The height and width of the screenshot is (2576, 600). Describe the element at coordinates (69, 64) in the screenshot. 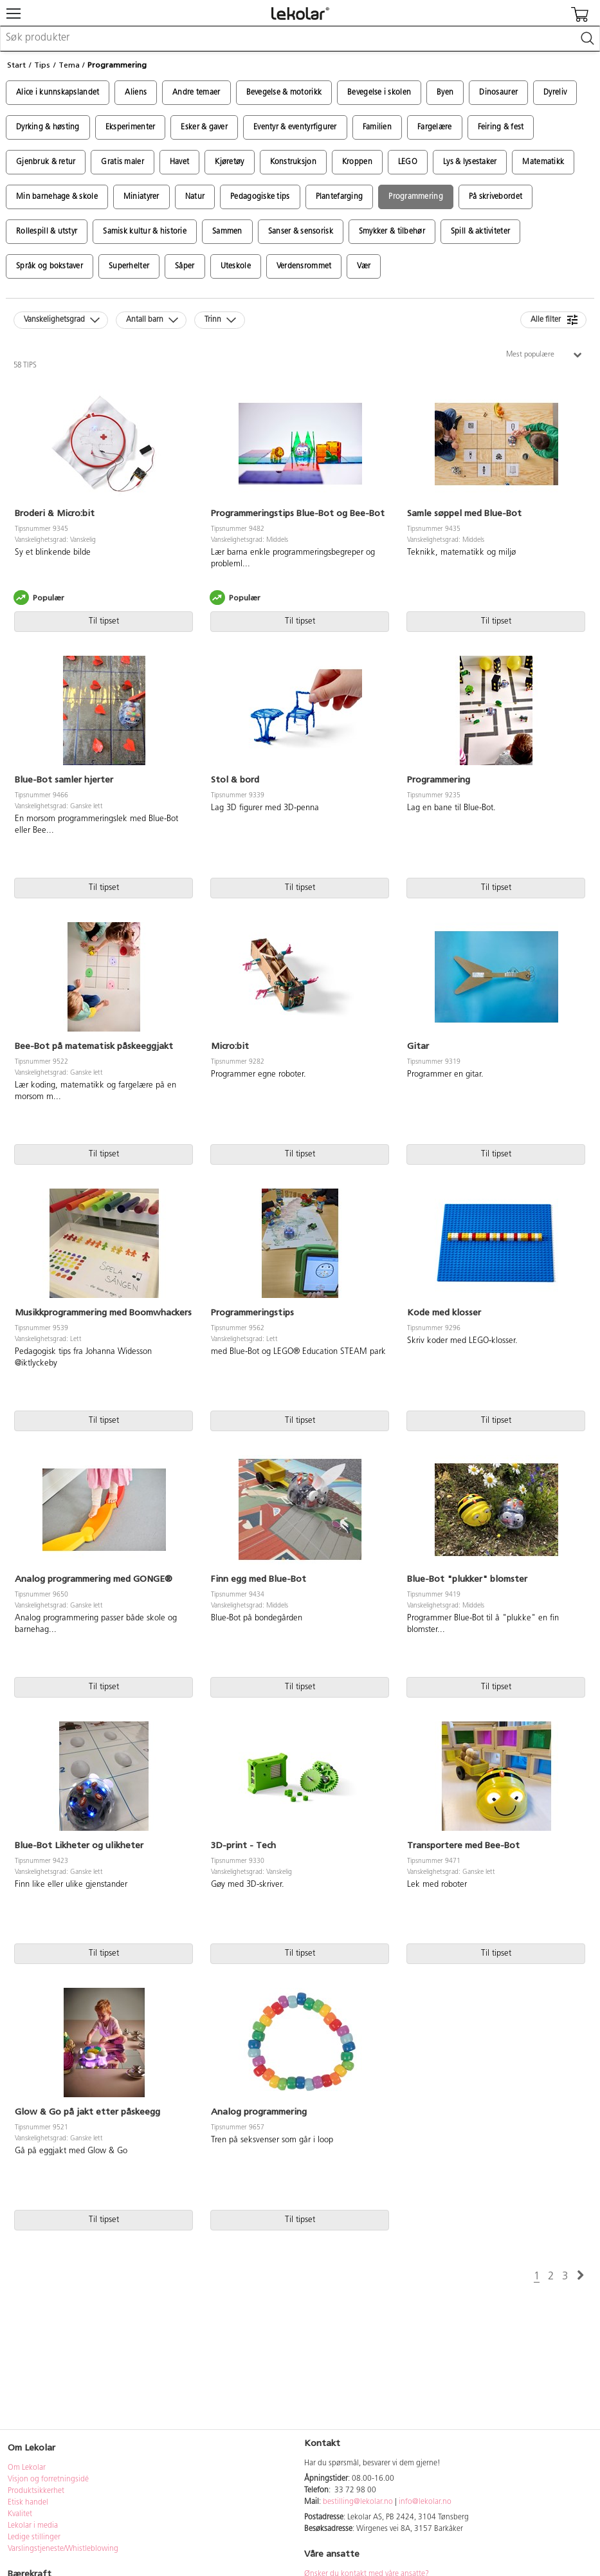

I see `Tema` at that location.